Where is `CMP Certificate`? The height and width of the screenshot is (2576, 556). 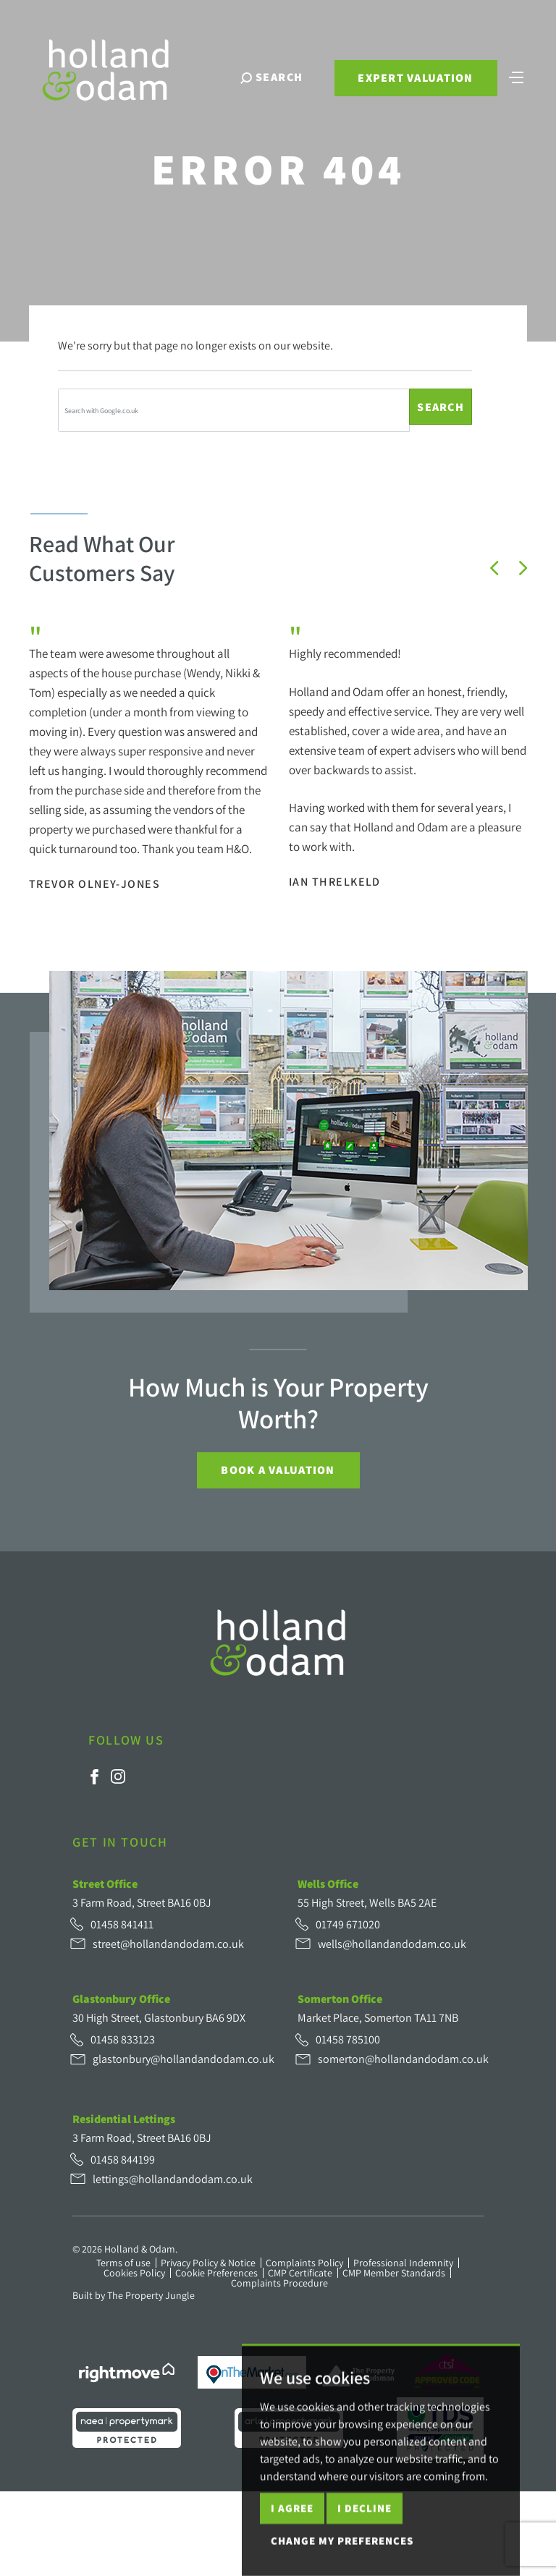 CMP Certificate is located at coordinates (300, 2272).